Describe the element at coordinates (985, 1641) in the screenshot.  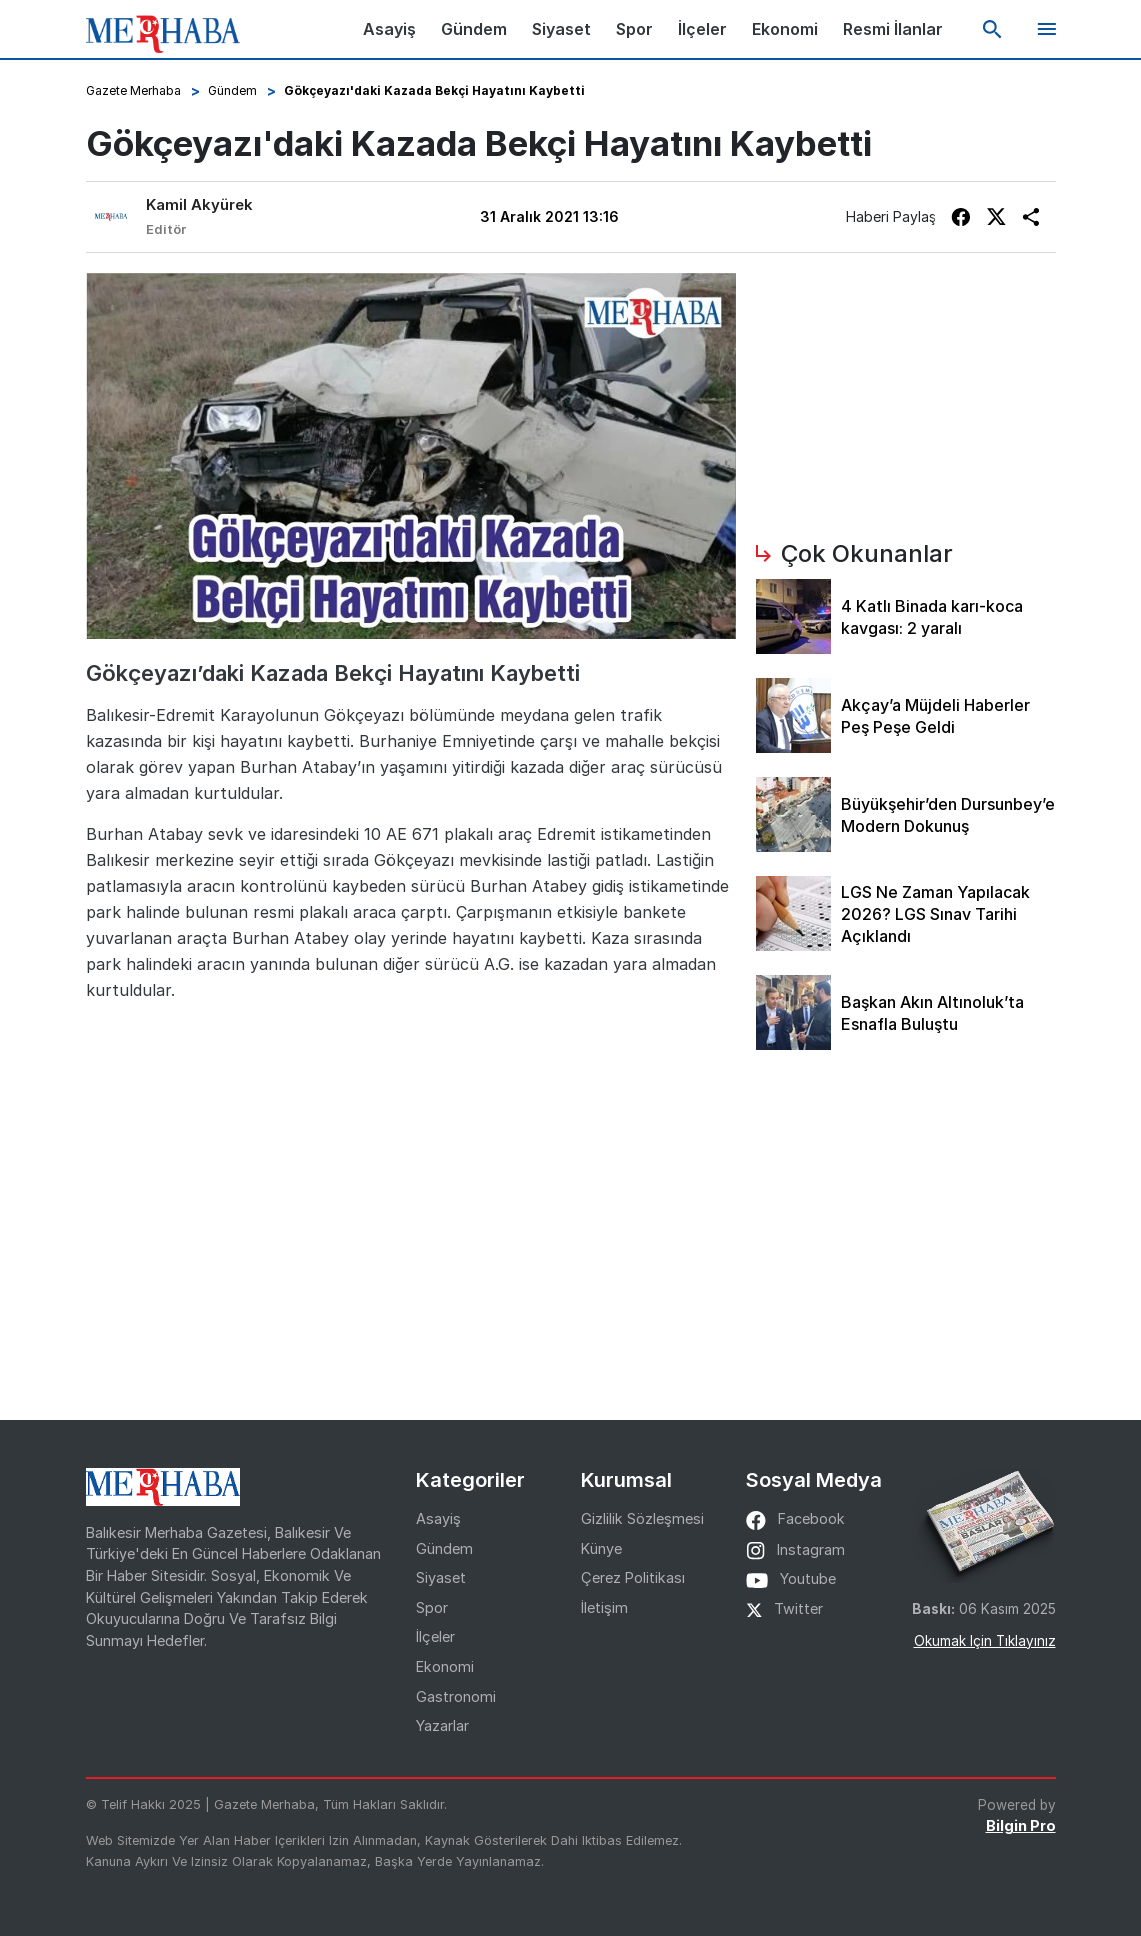
I see `Okumak için tıklayınız` at that location.